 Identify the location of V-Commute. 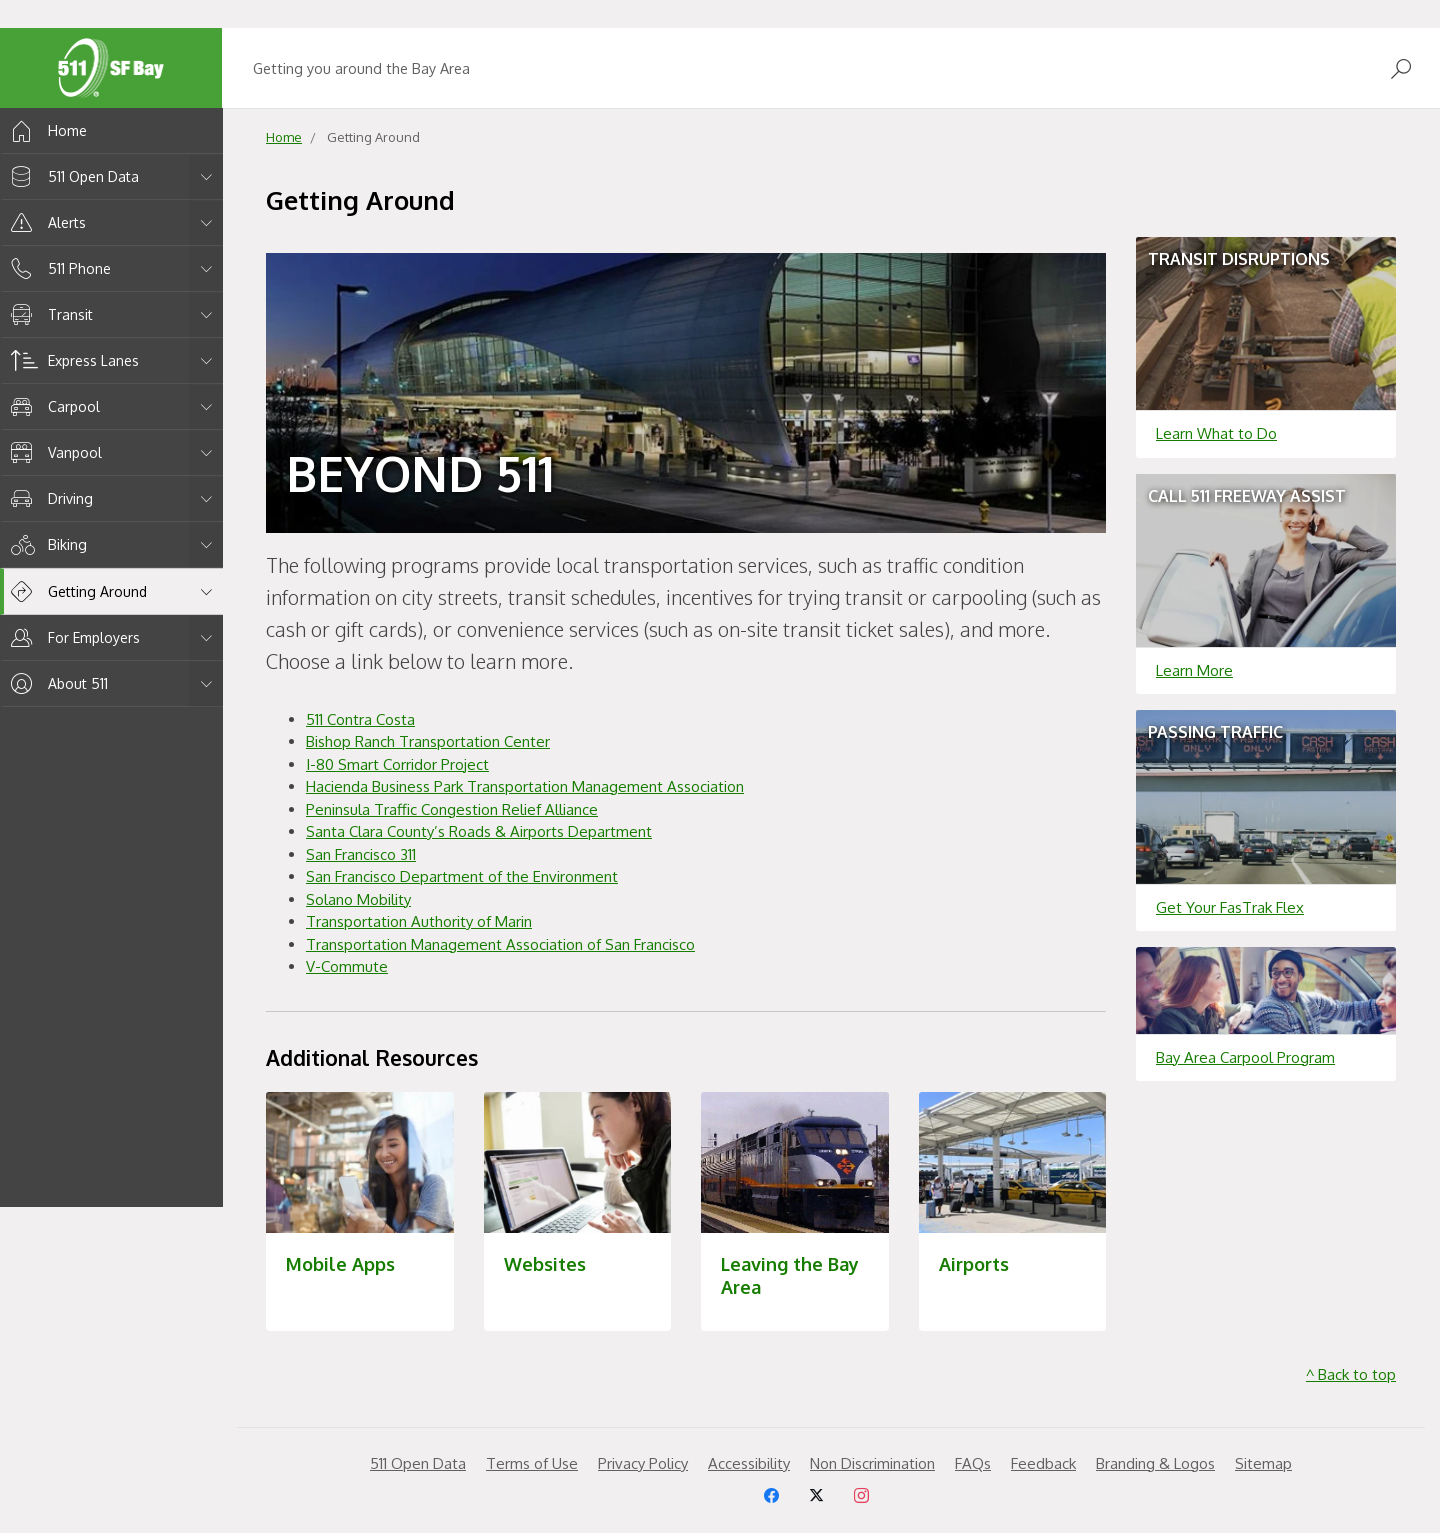
(347, 966).